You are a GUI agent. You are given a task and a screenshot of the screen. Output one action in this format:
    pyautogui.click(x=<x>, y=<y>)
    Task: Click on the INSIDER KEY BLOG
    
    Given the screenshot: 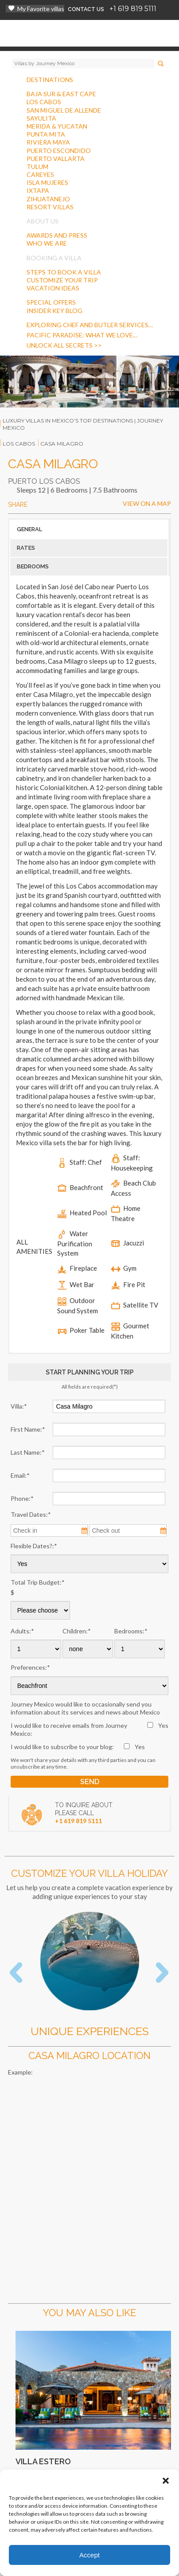 What is the action you would take?
    pyautogui.click(x=54, y=310)
    